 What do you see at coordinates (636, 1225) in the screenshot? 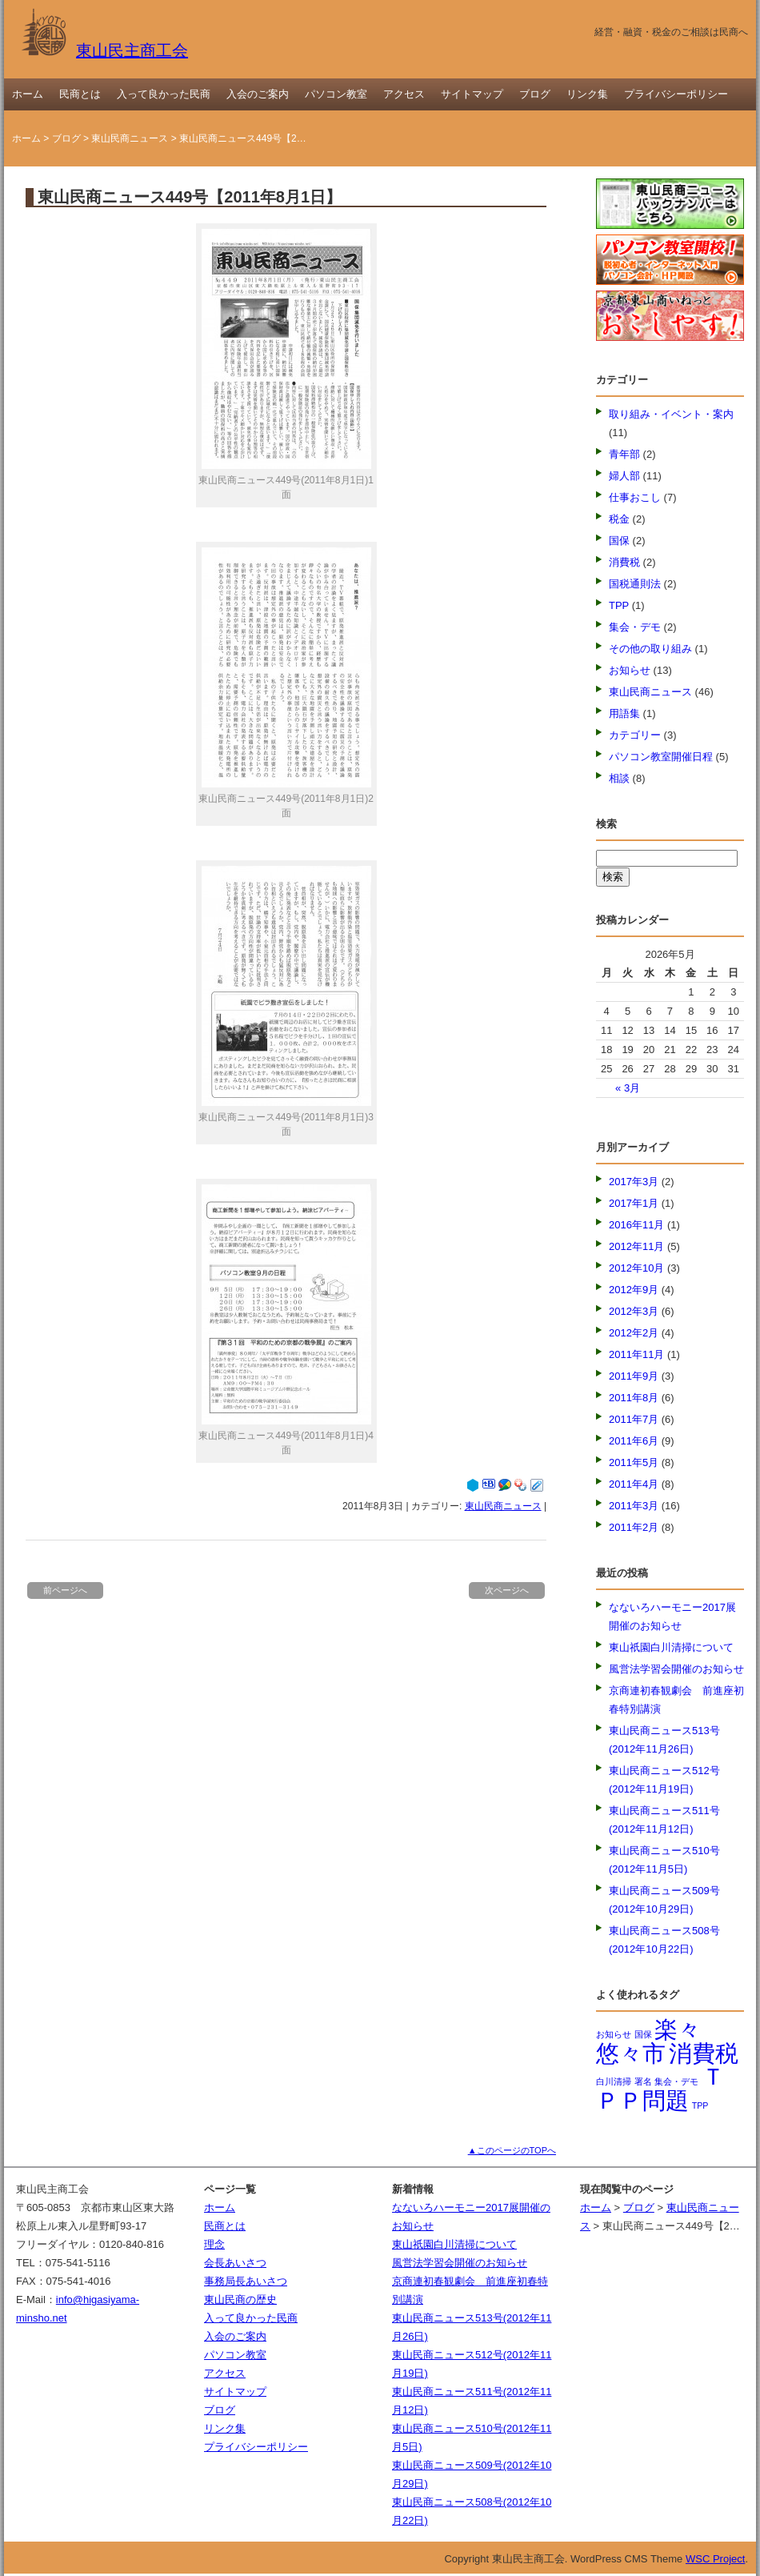
I see `2016年11月` at bounding box center [636, 1225].